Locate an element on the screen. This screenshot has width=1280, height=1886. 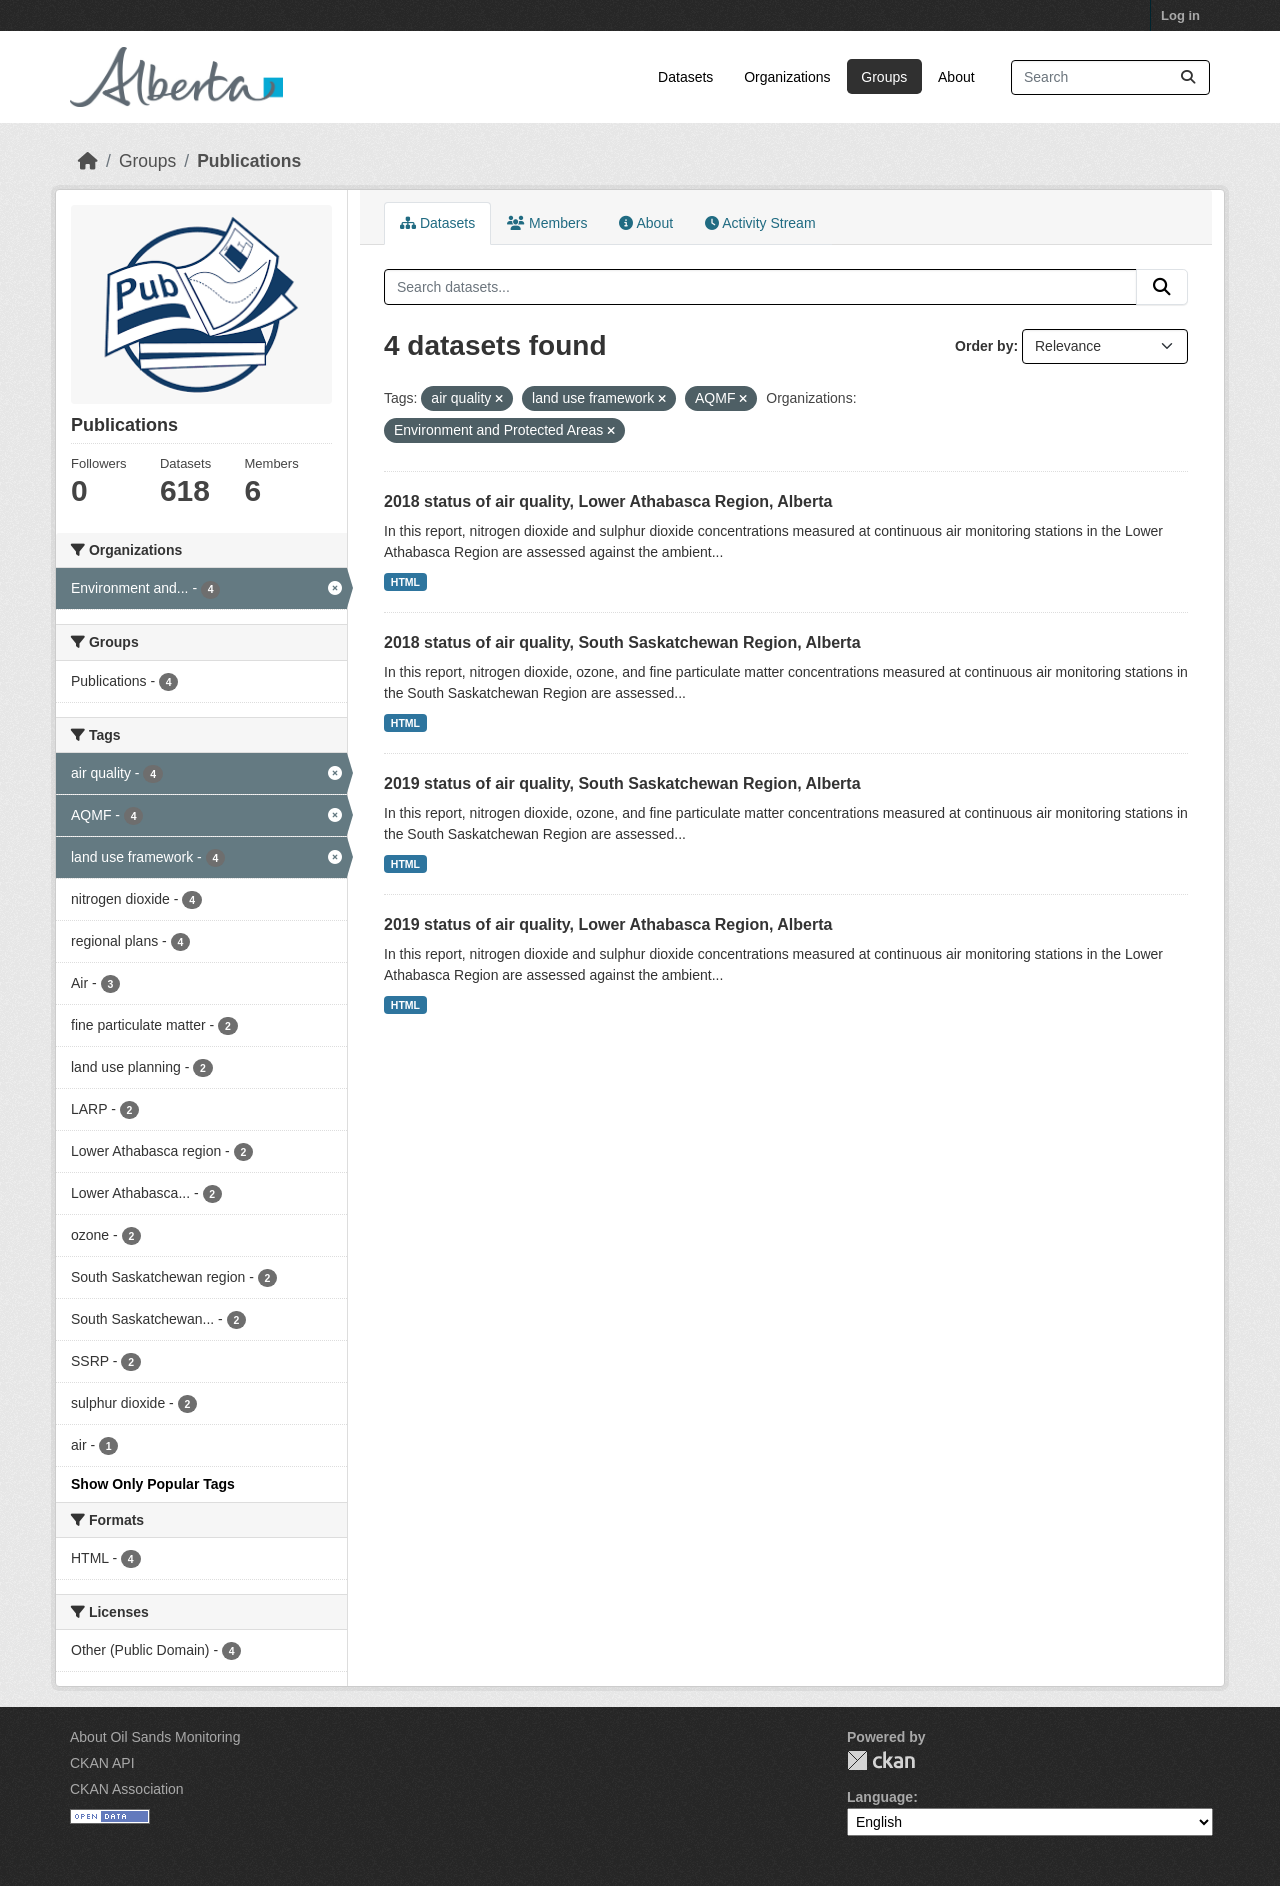
CKAN API is located at coordinates (102, 1763).